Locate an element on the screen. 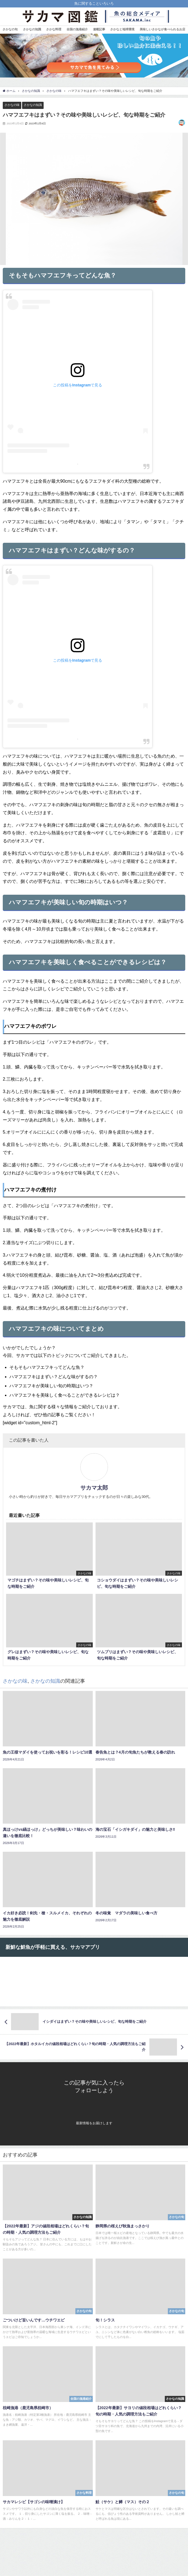  さかなの知識 is located at coordinates (32, 29).